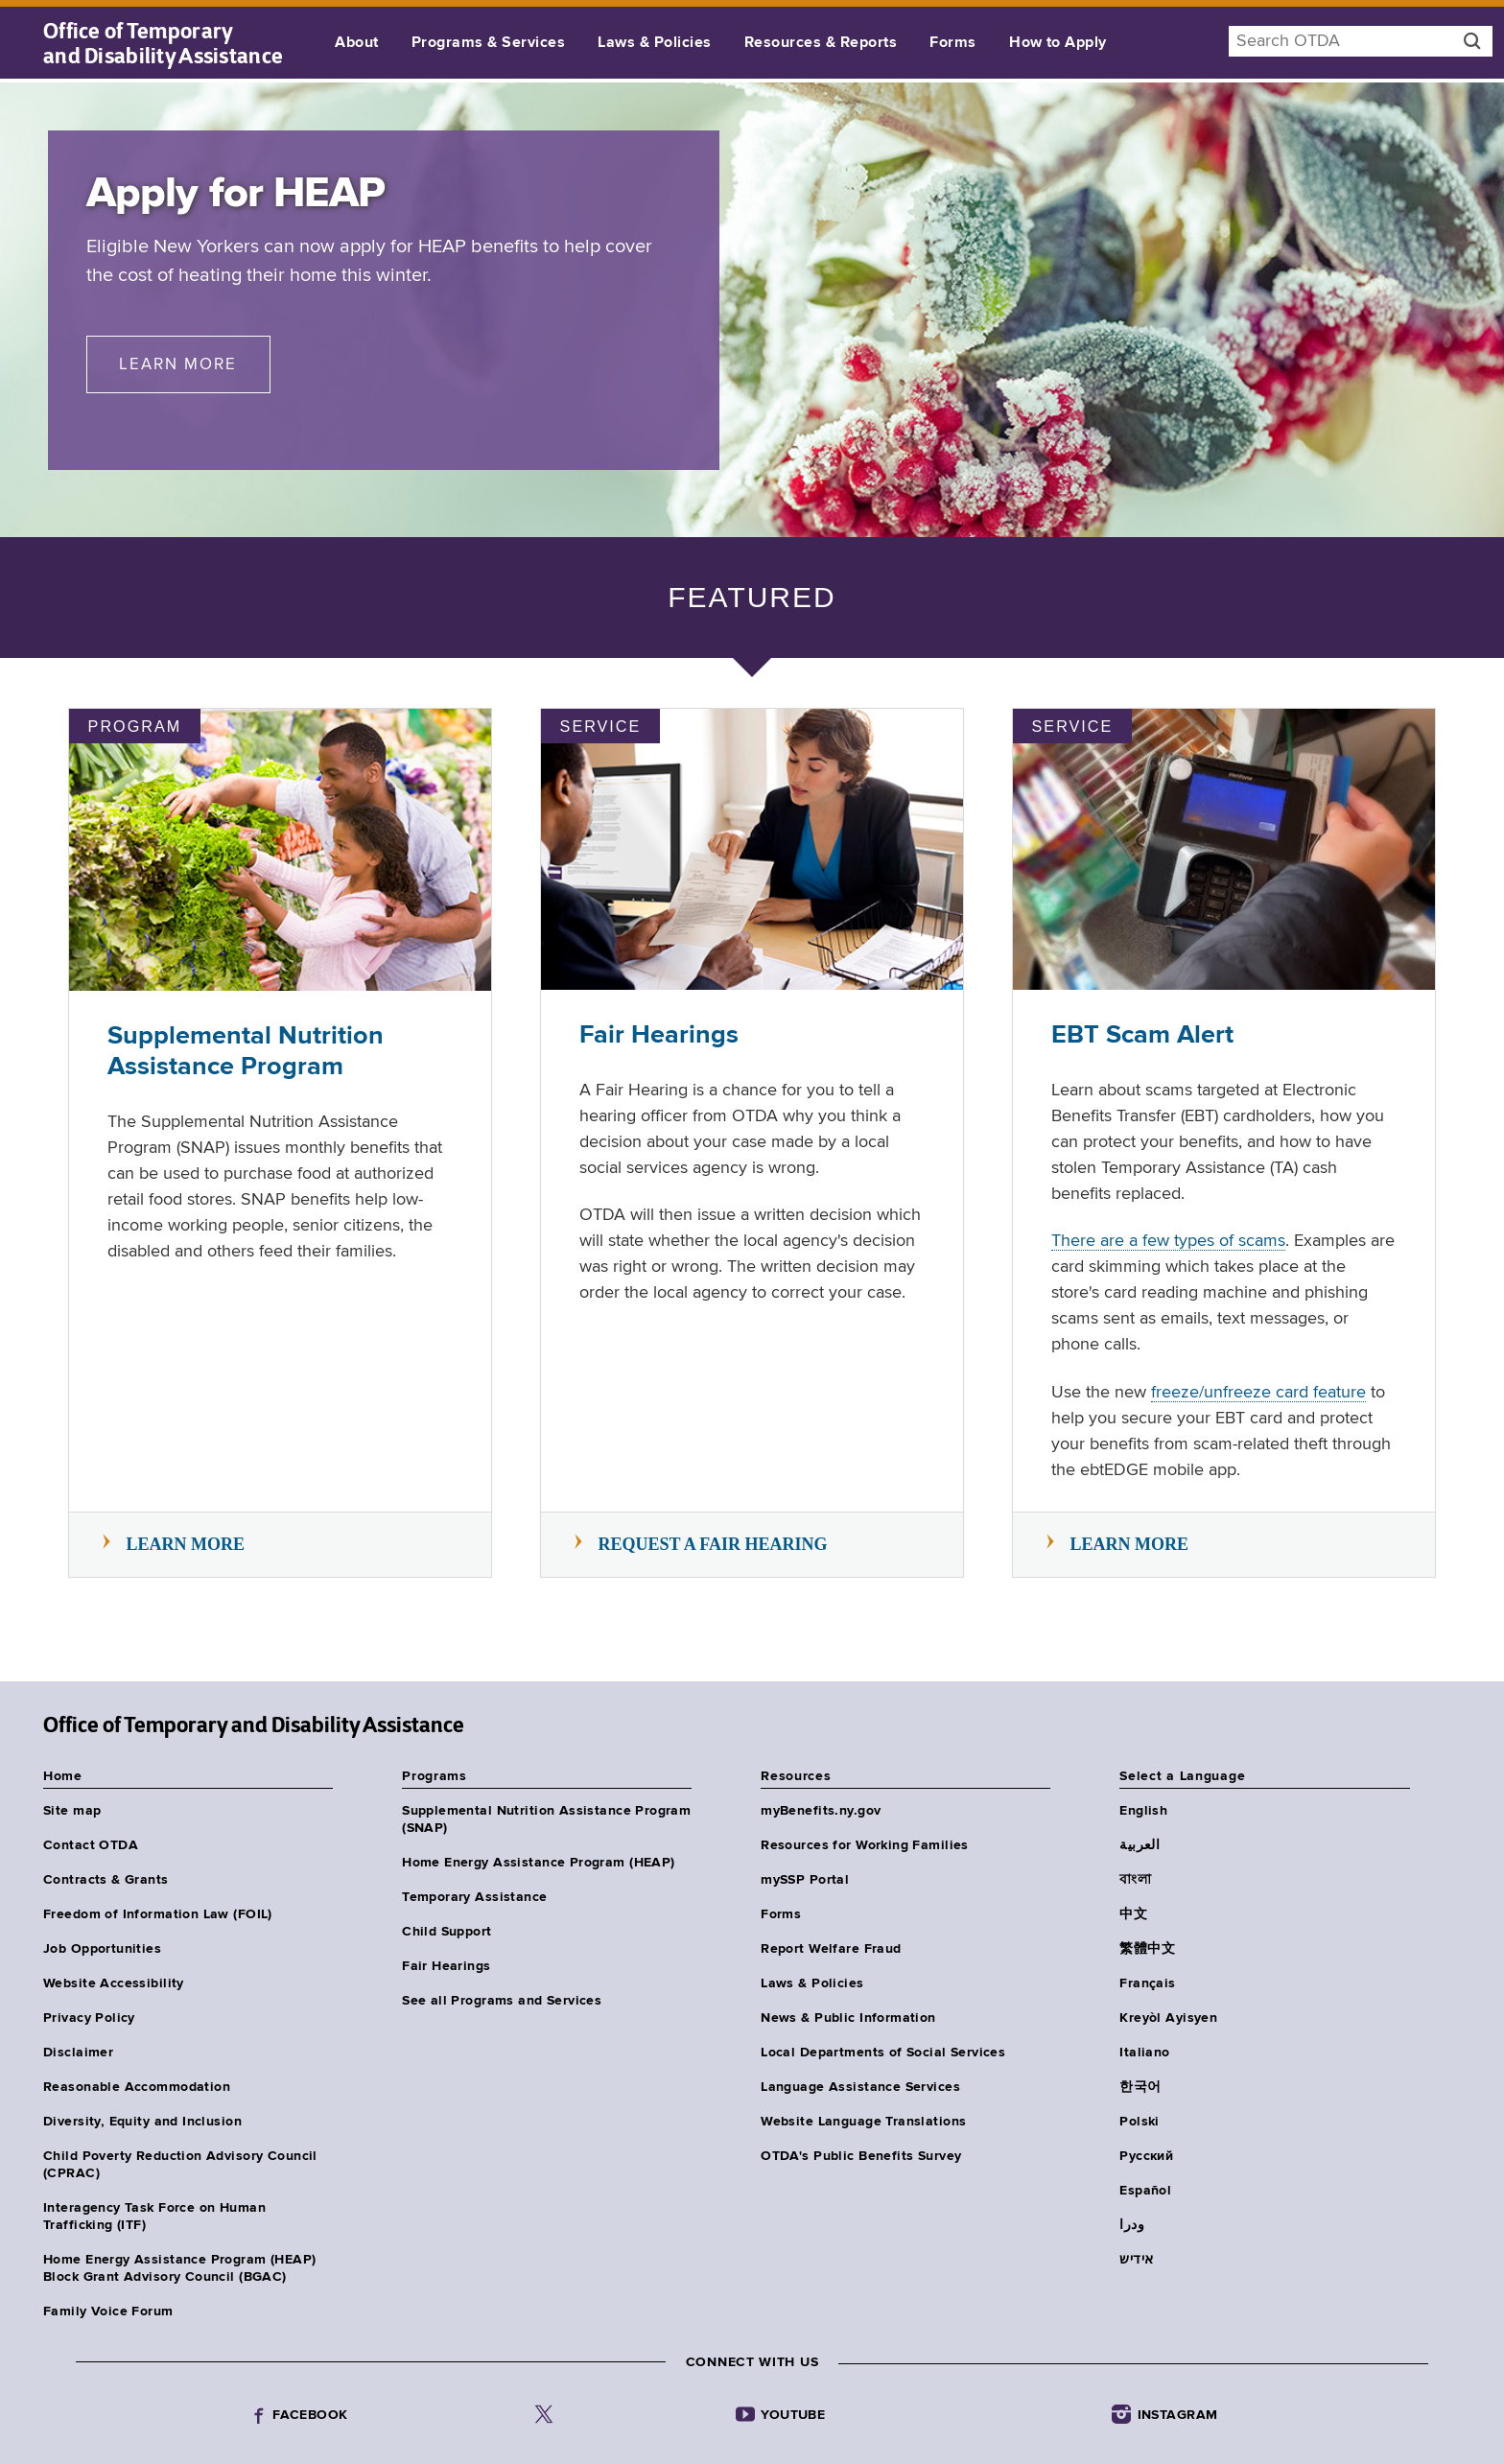 The height and width of the screenshot is (2464, 1504). What do you see at coordinates (157, 1914) in the screenshot?
I see `Freedom of Information Law (FOIL)` at bounding box center [157, 1914].